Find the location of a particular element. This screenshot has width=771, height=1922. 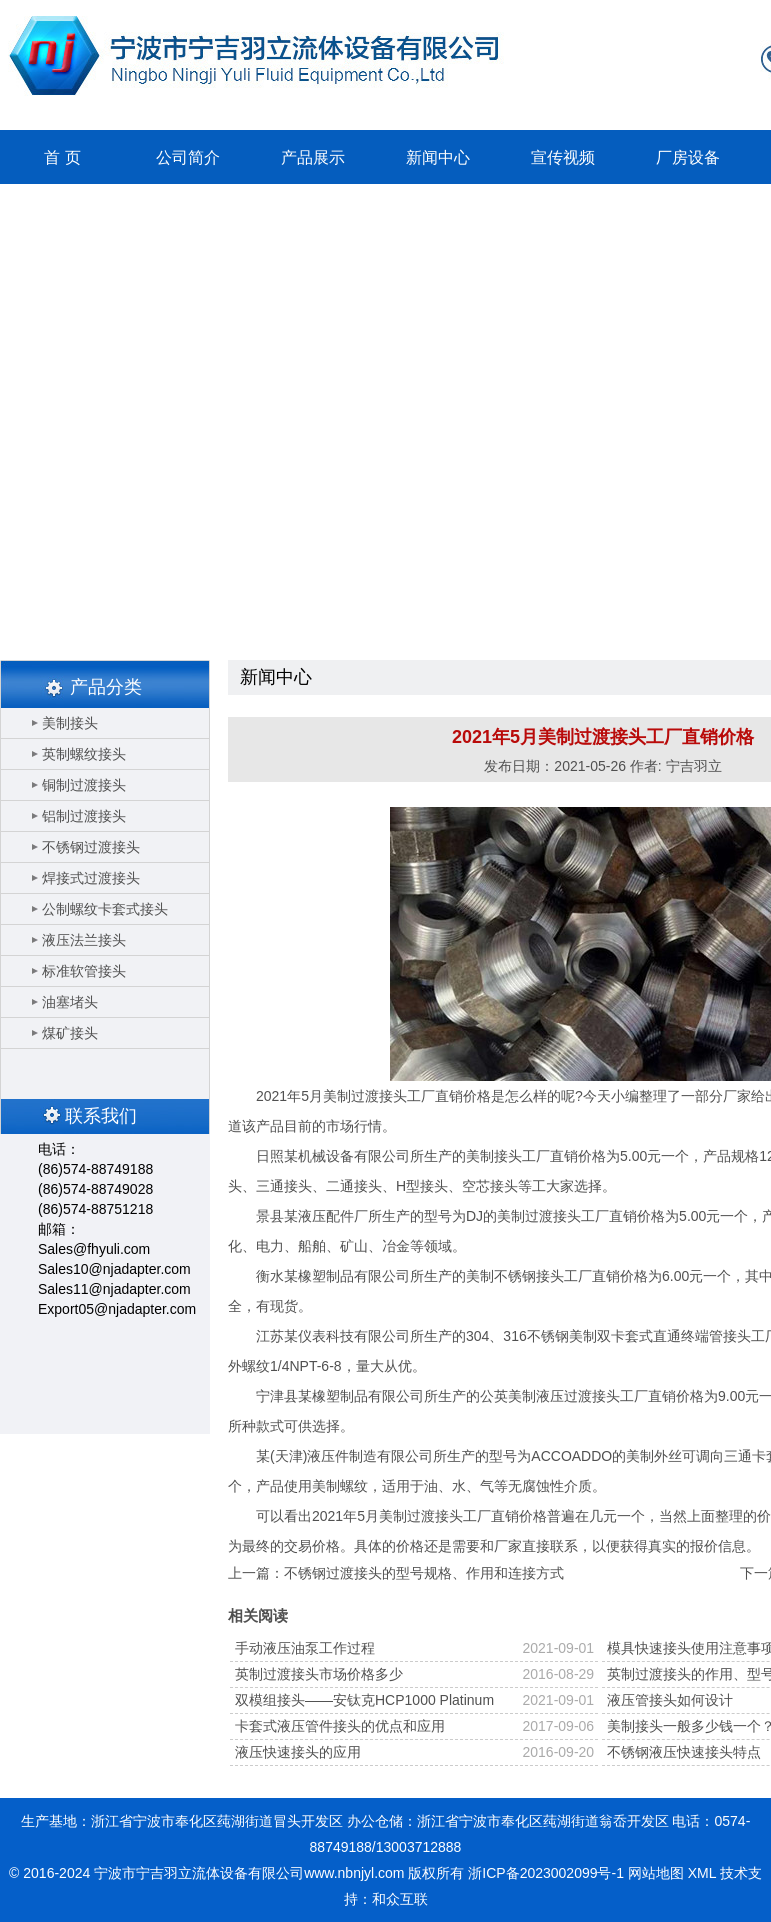

手动液压油泵工作过程 is located at coordinates (305, 1648).